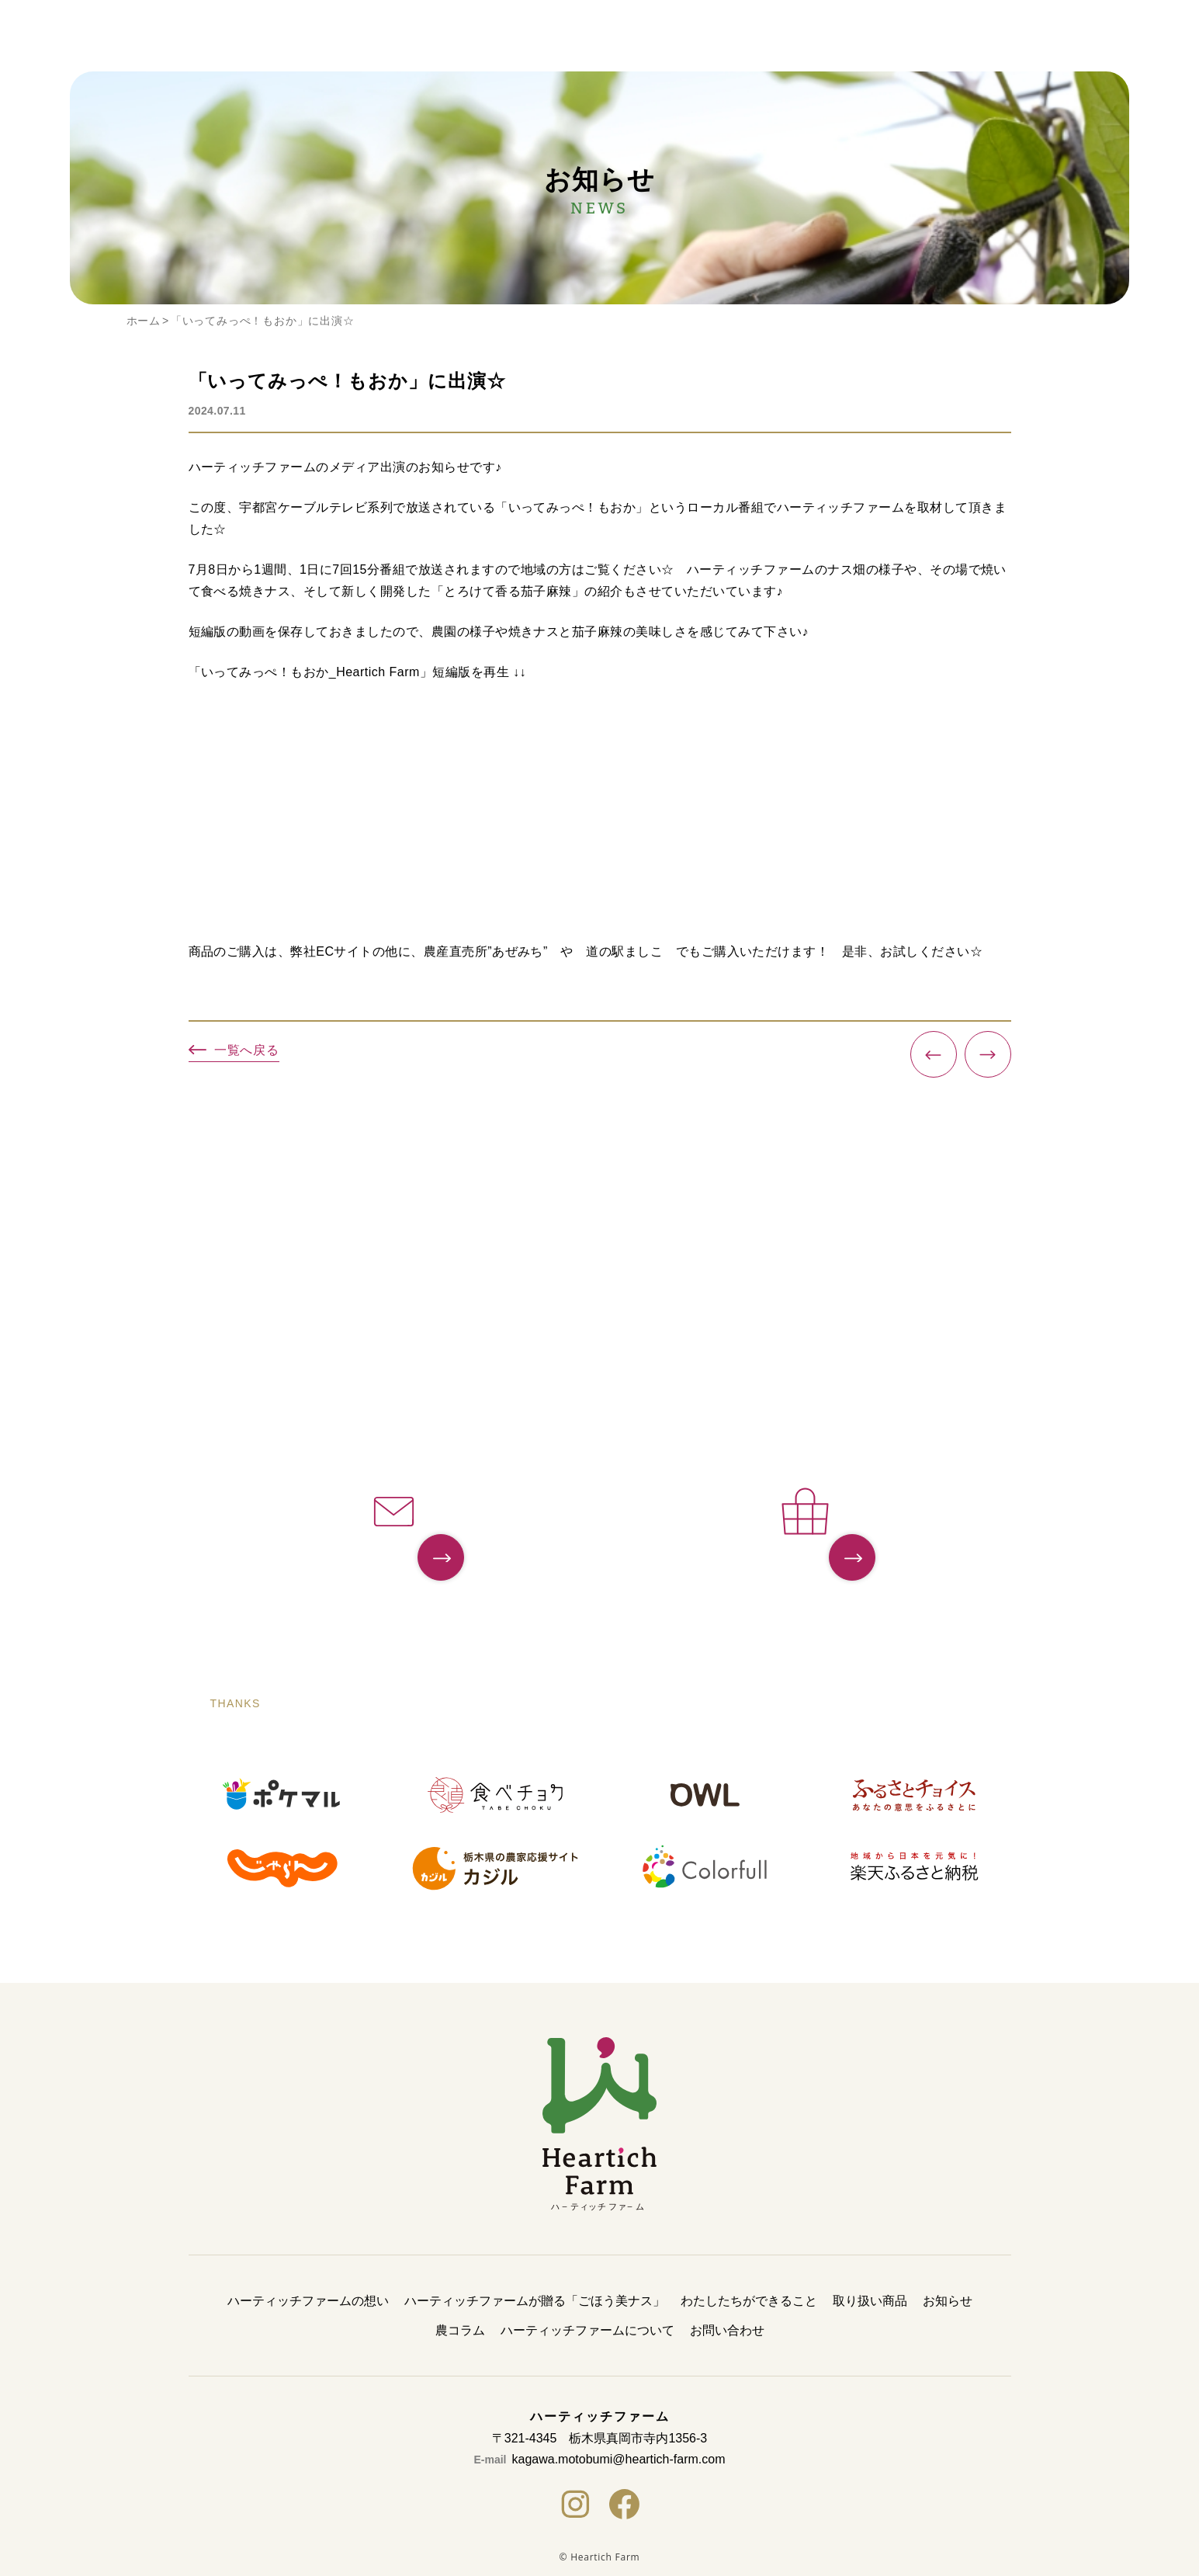 Image resolution: width=1199 pixels, height=2576 pixels. I want to click on お知らせ, so click(947, 2300).